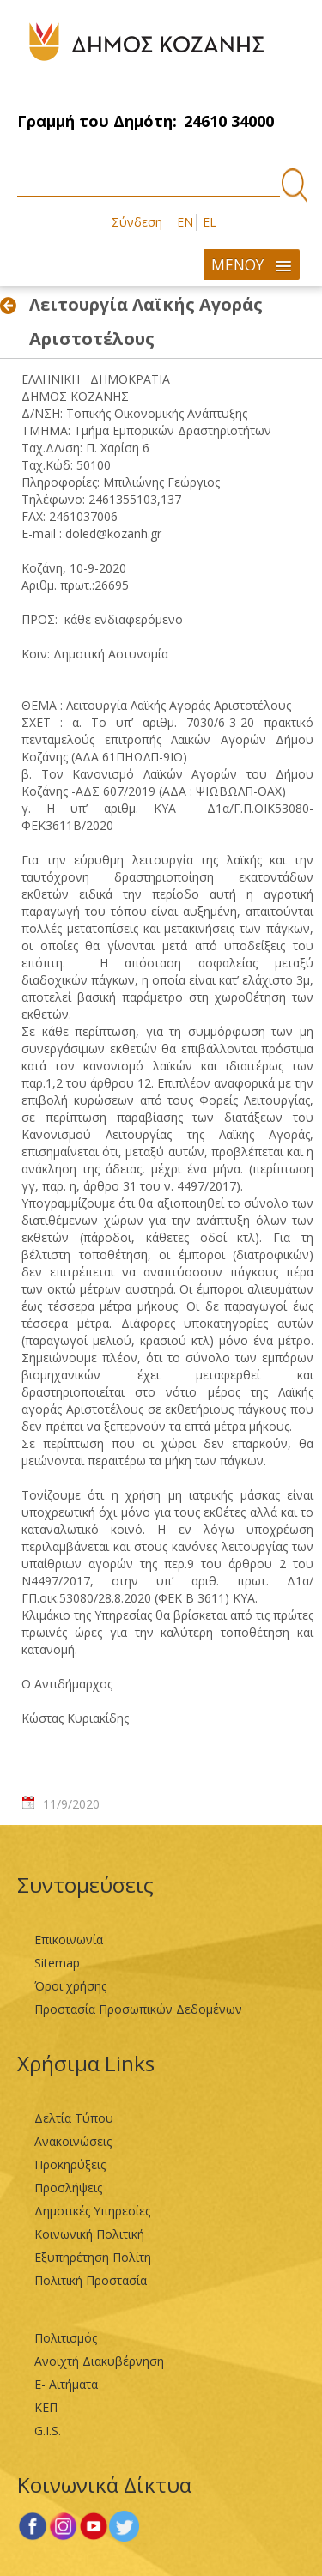  I want to click on Επικοινωνία, so click(68, 1939).